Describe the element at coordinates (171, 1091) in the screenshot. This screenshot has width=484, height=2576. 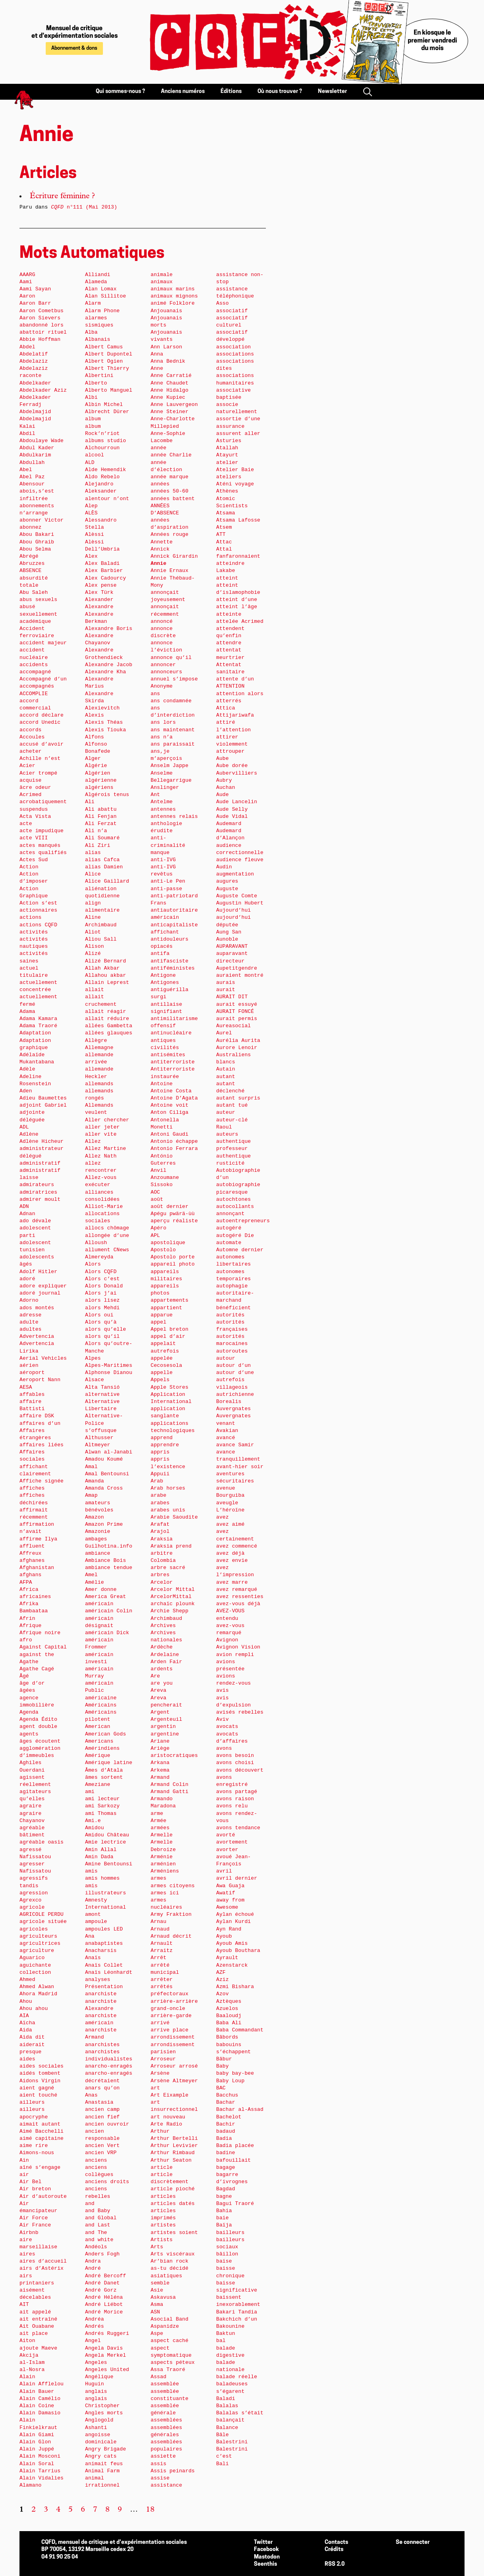
I see `Antoine Costa` at that location.